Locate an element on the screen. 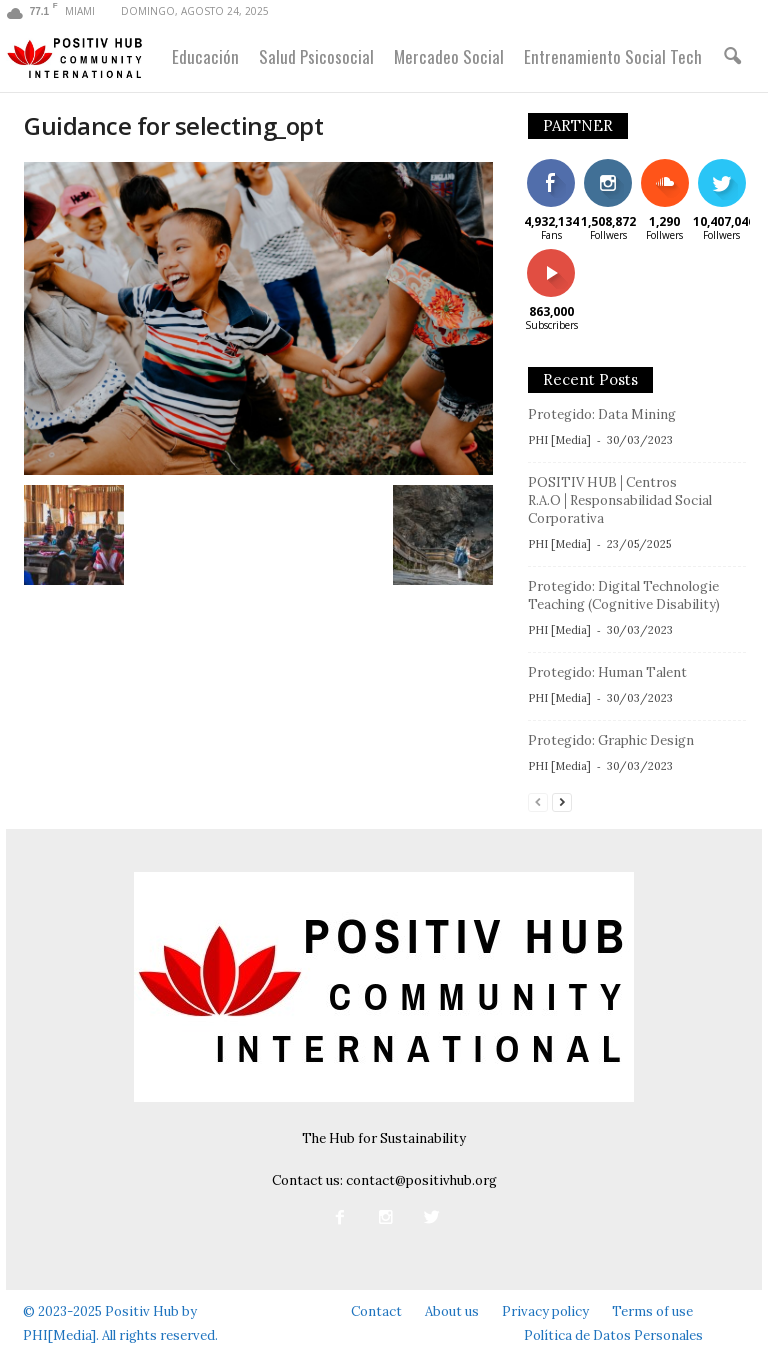  contact@positivhub.org is located at coordinates (421, 1180).